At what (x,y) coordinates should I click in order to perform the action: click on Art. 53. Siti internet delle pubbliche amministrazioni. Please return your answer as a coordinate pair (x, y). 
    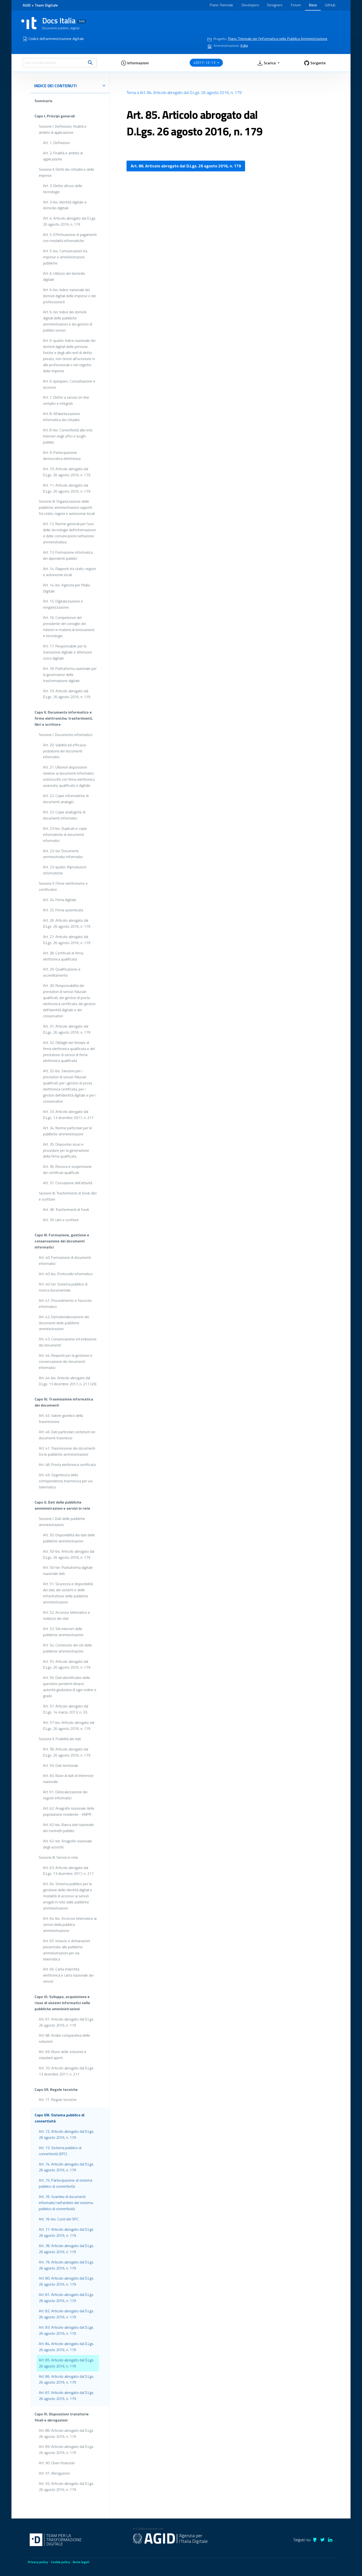
    Looking at the image, I should click on (63, 1632).